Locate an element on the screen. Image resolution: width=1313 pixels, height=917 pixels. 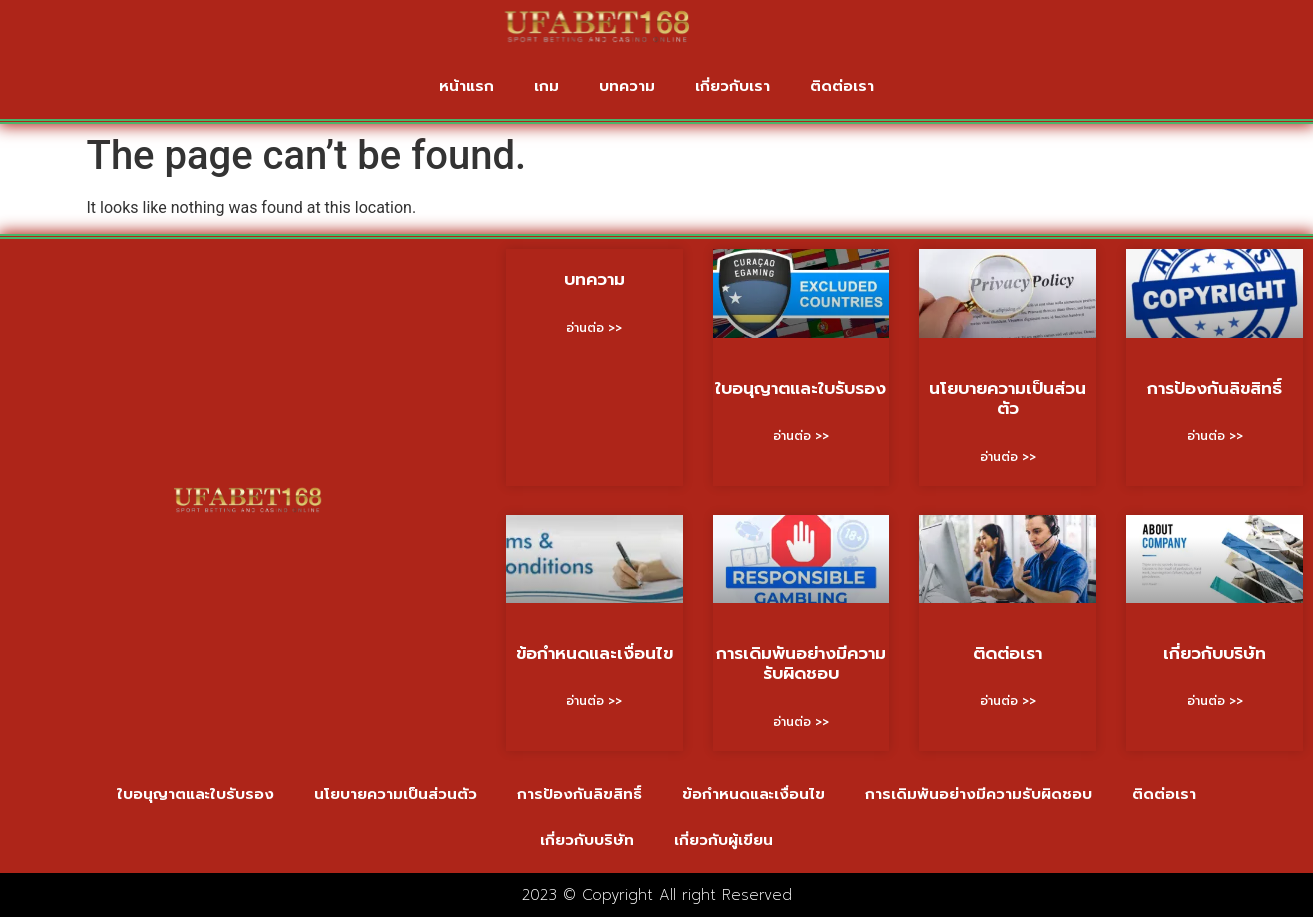
หน้าแรก is located at coordinates (466, 86).